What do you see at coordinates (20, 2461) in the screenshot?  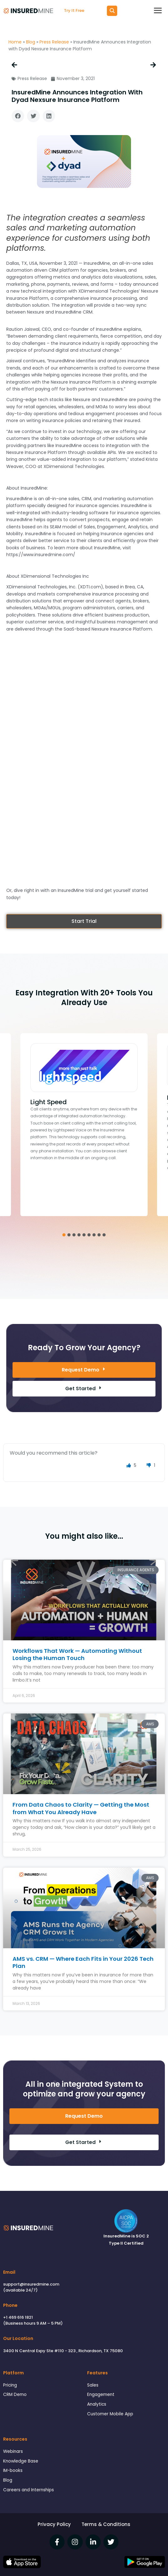 I see `Knowledge Base` at bounding box center [20, 2461].